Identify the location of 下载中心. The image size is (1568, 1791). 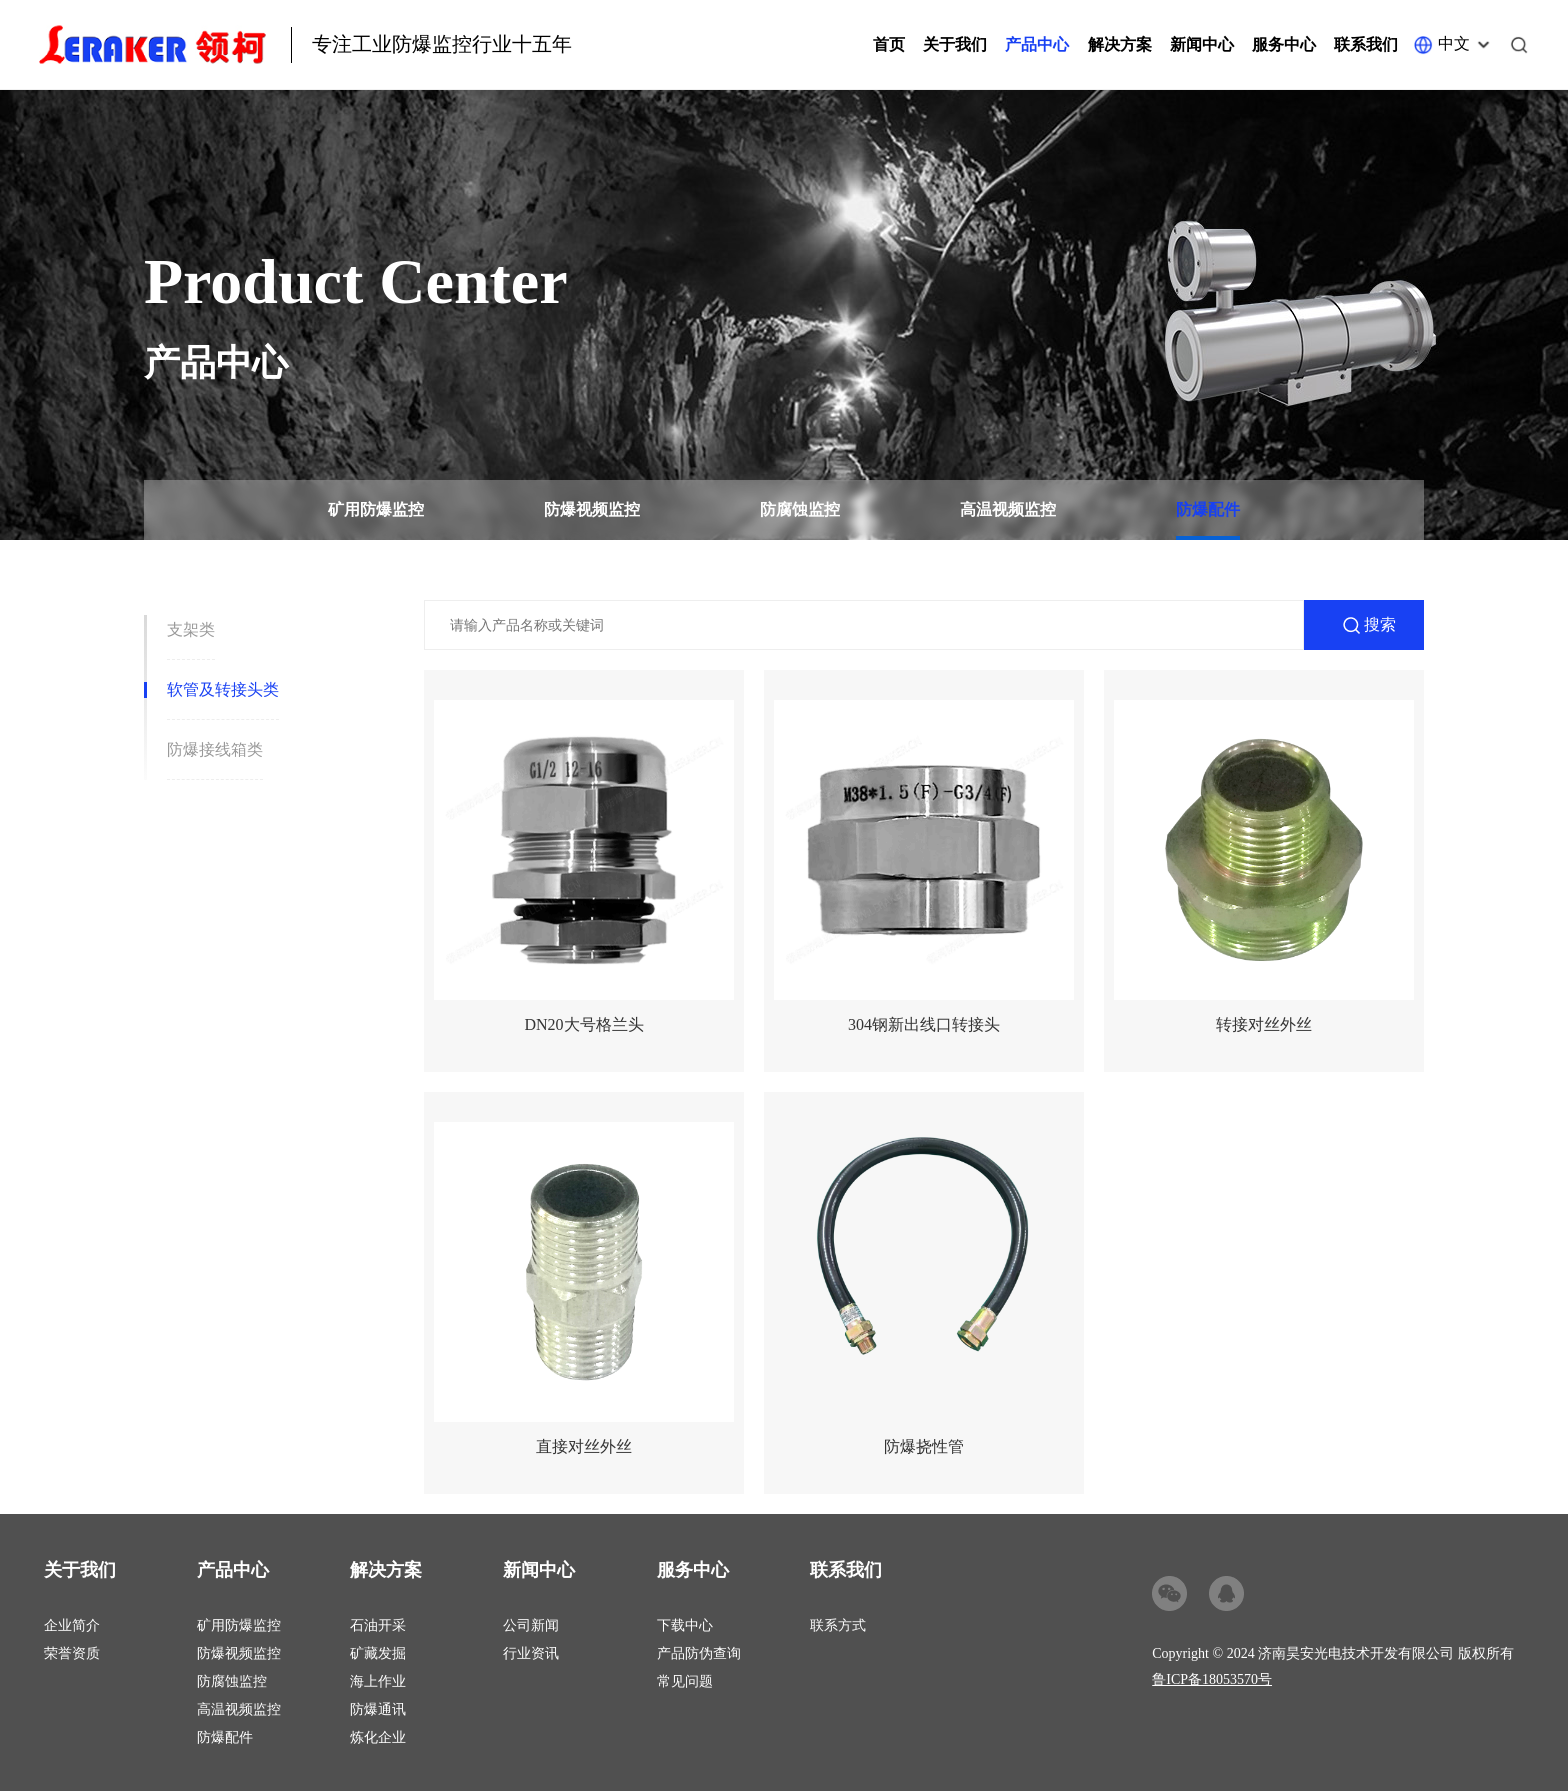
(685, 1625).